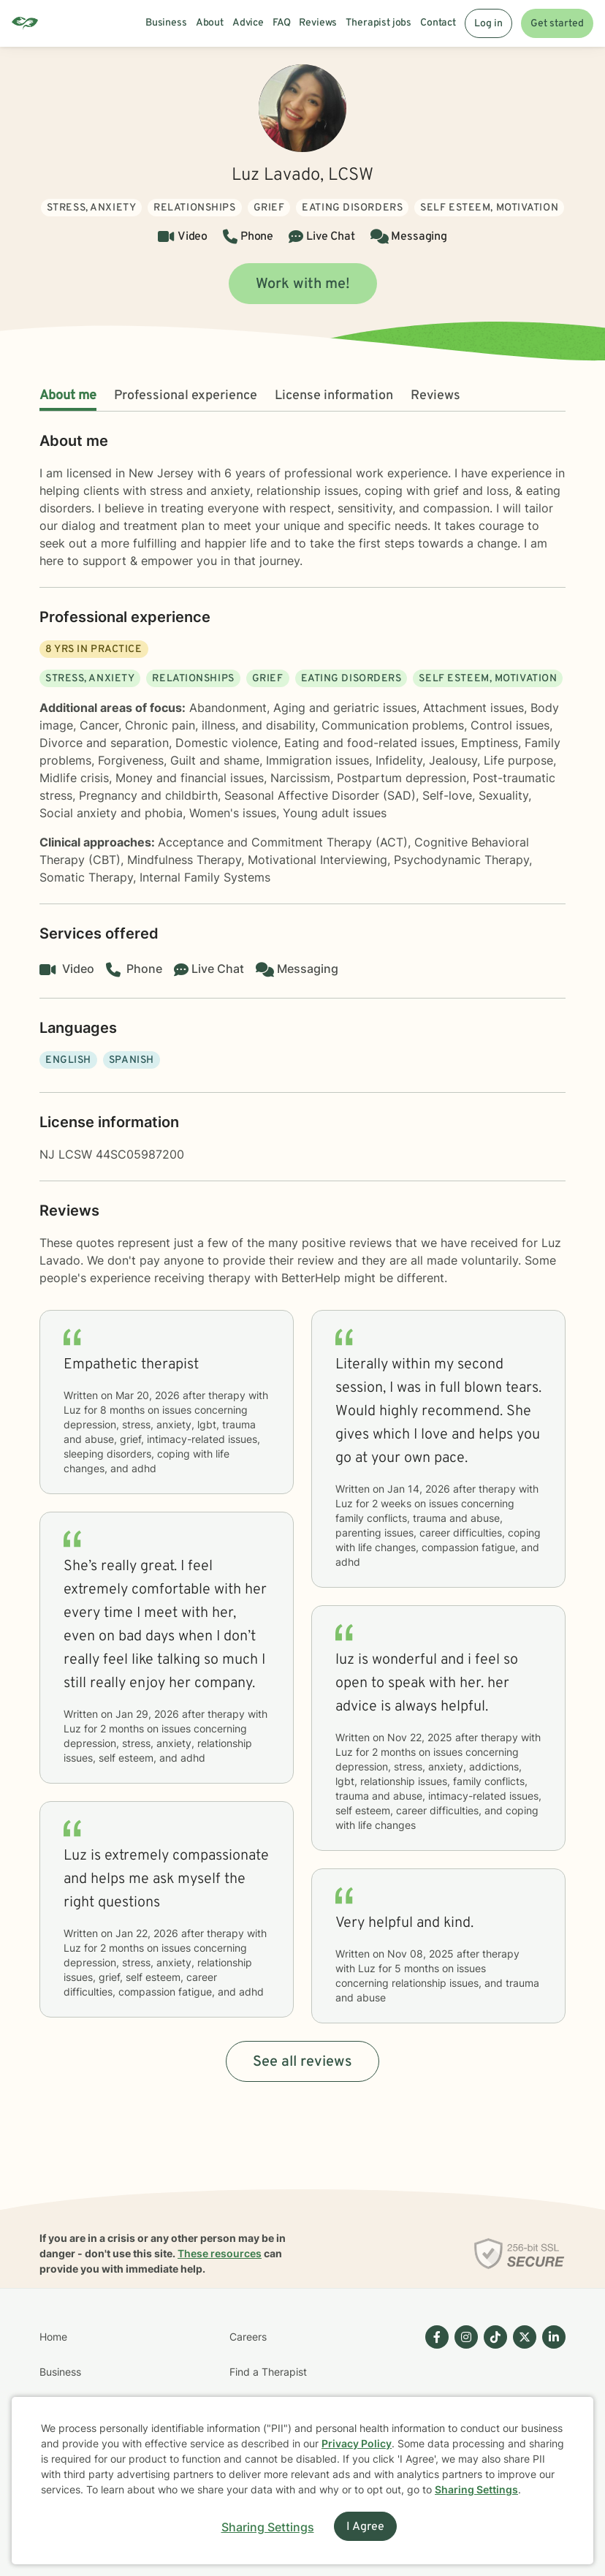 This screenshot has width=605, height=2576. What do you see at coordinates (185, 395) in the screenshot?
I see `Professional experience` at bounding box center [185, 395].